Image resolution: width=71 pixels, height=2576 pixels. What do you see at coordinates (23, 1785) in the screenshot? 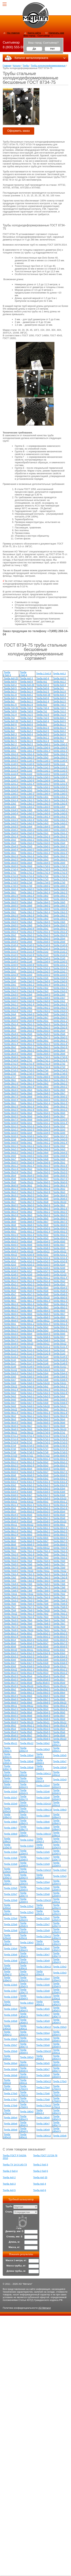
I see `Труба 102x3,5` at bounding box center [23, 1785].